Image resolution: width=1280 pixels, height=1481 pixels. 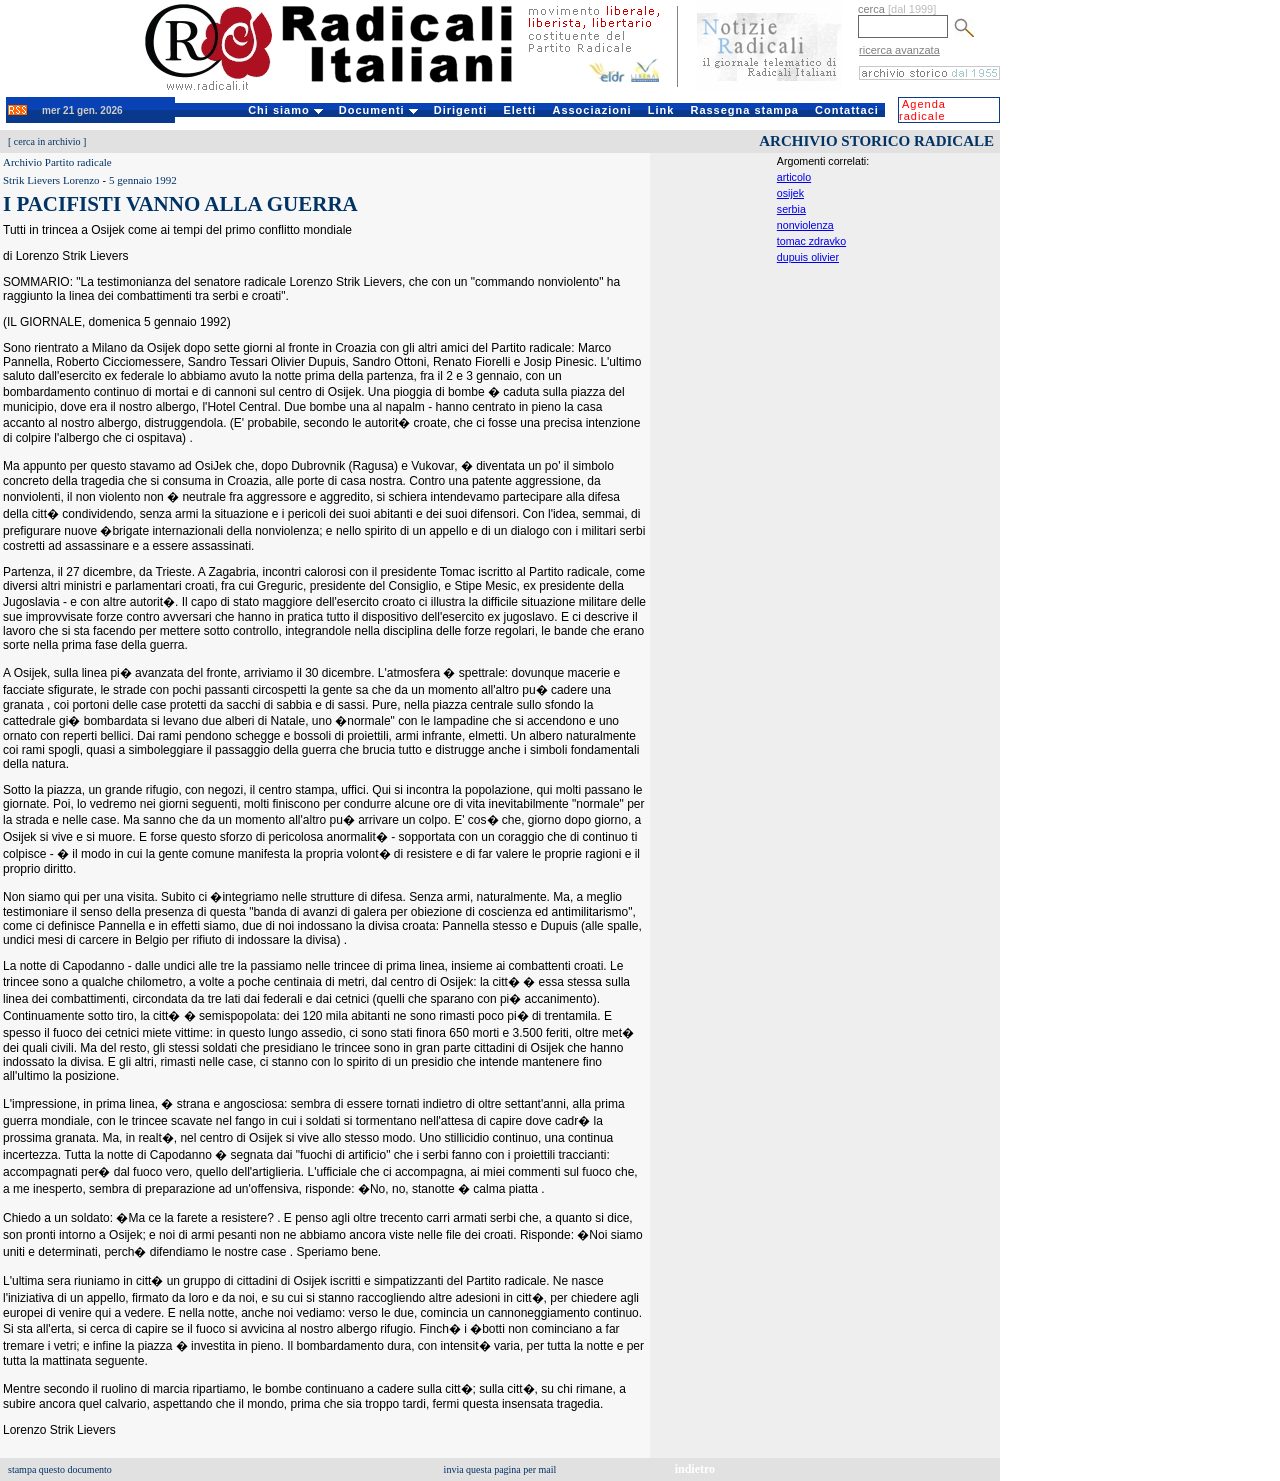 What do you see at coordinates (695, 1469) in the screenshot?
I see `indietro` at bounding box center [695, 1469].